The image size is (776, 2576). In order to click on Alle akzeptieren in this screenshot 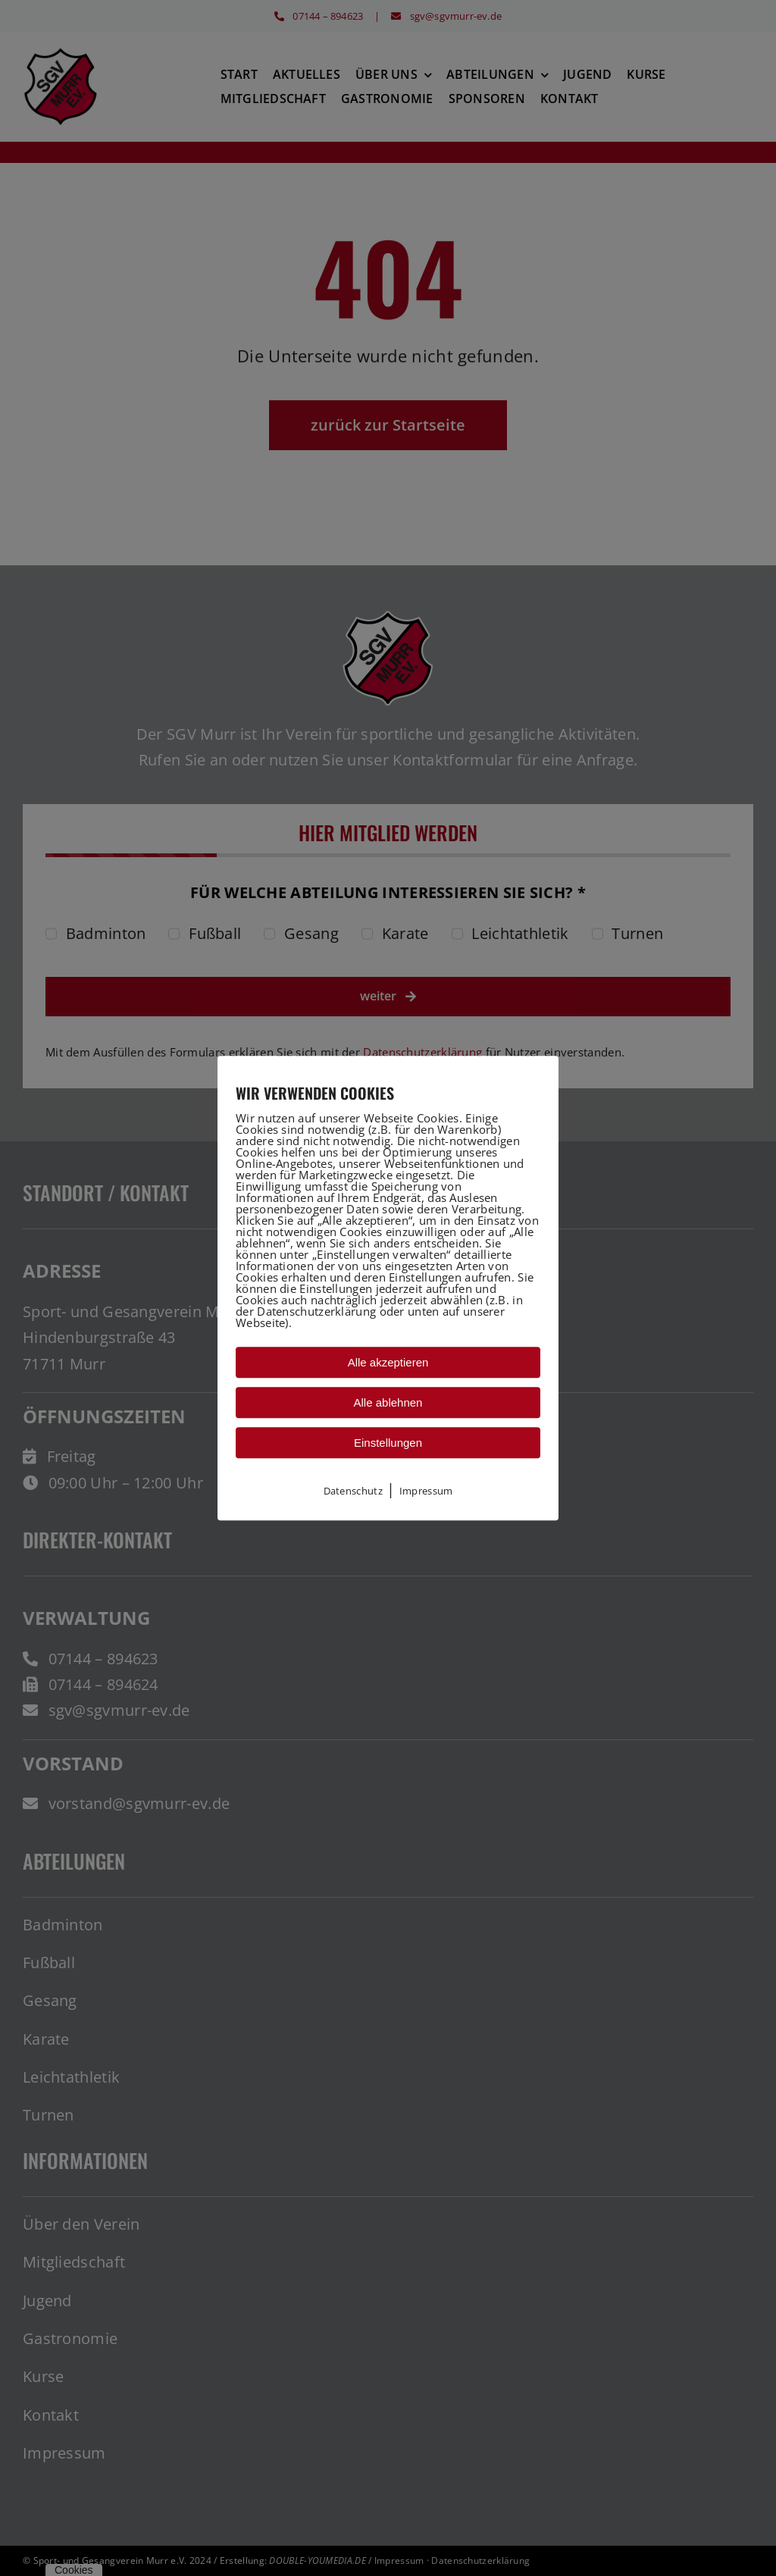, I will do `click(388, 1362)`.